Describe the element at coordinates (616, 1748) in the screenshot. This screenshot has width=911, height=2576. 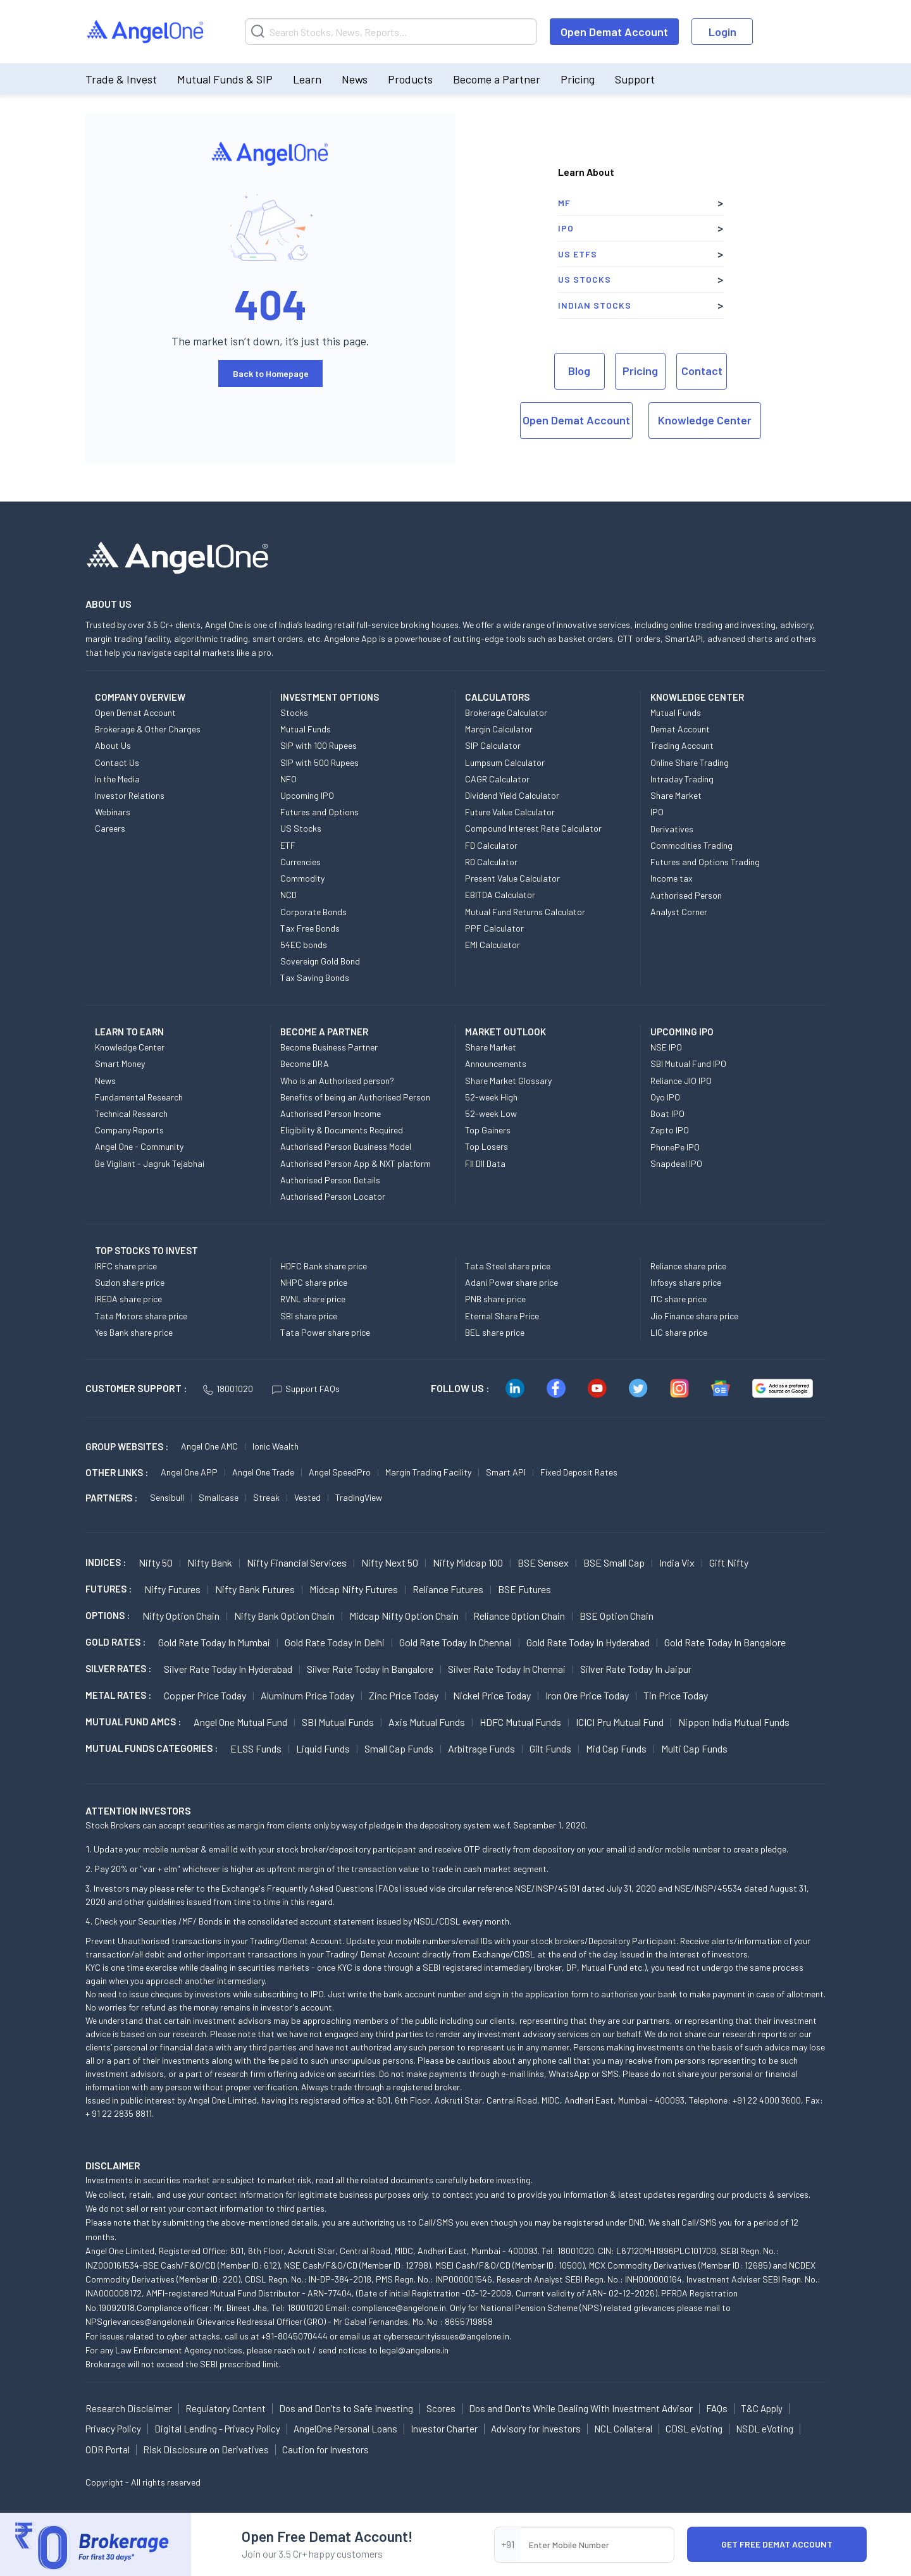
I see `Mid Cap Funds` at that location.